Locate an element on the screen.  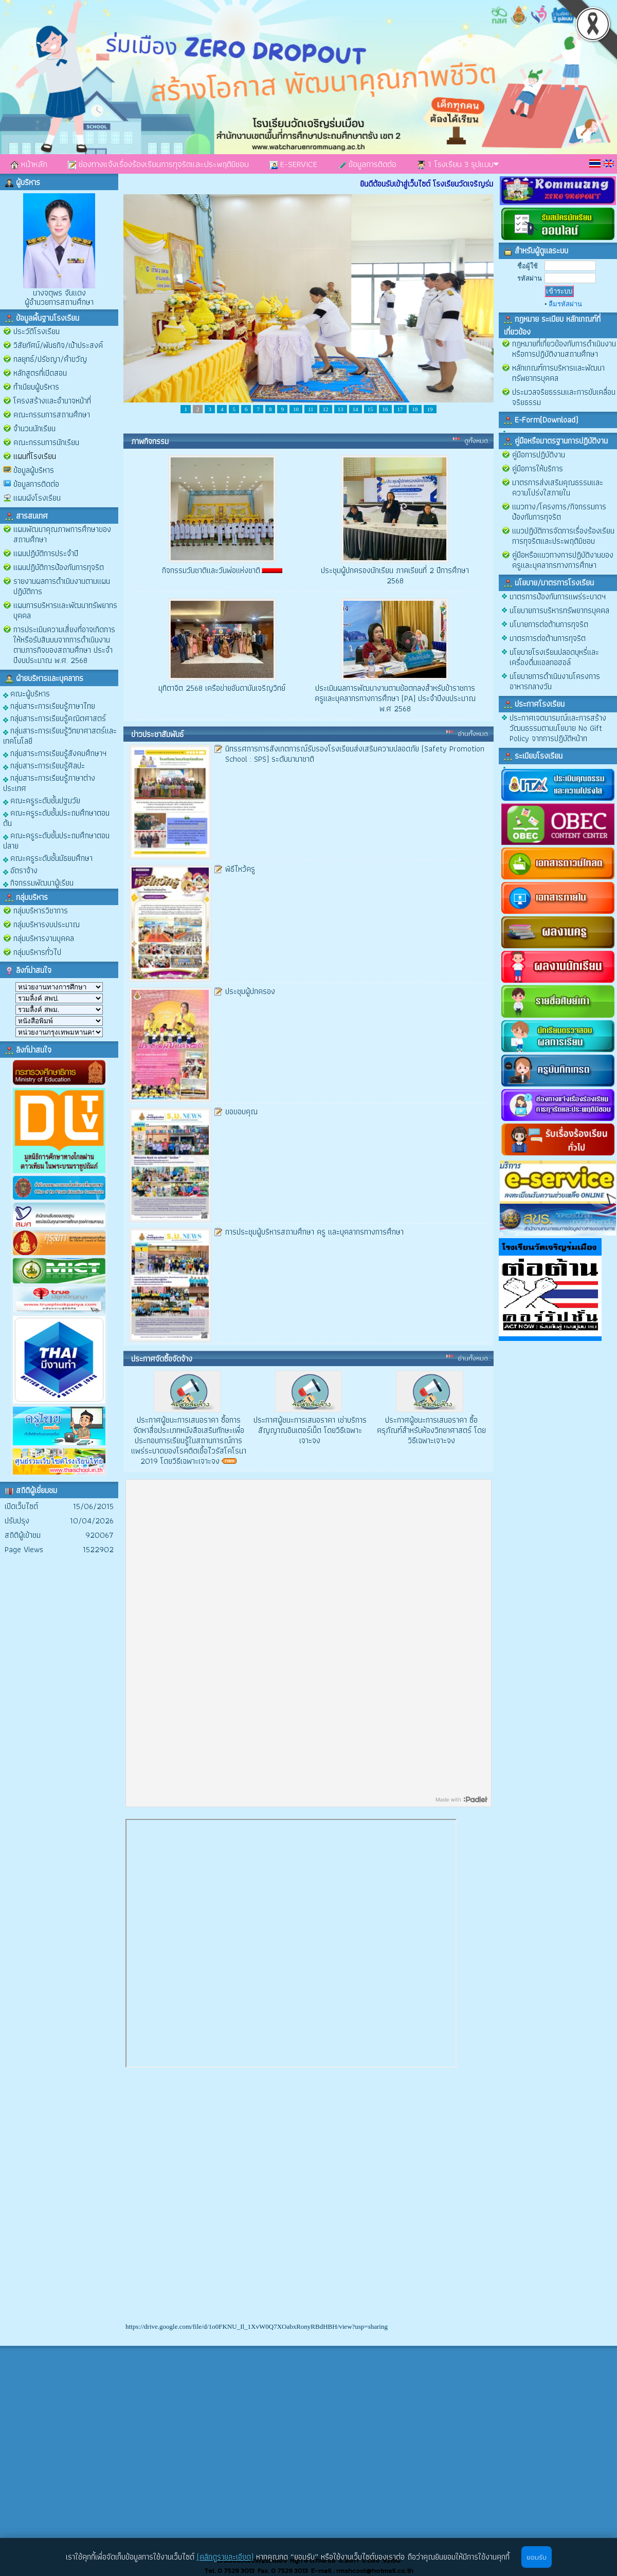
คณะครูระดับชั้นประถมศึกษาตอนปลาย is located at coordinates (56, 840).